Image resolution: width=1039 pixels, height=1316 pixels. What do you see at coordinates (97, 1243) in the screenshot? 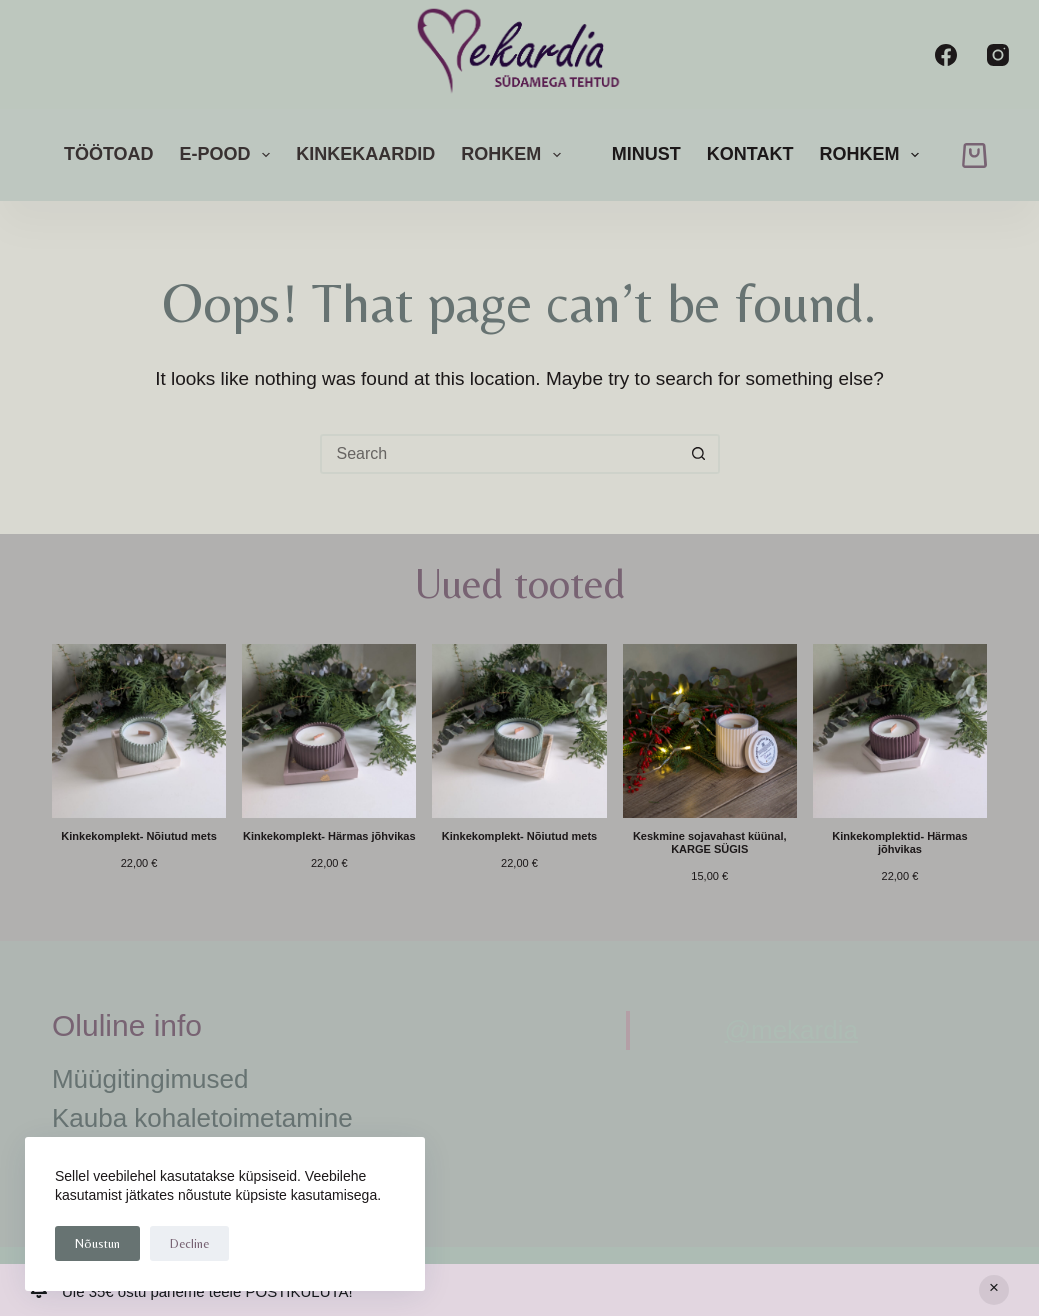
I see `Nõustun` at bounding box center [97, 1243].